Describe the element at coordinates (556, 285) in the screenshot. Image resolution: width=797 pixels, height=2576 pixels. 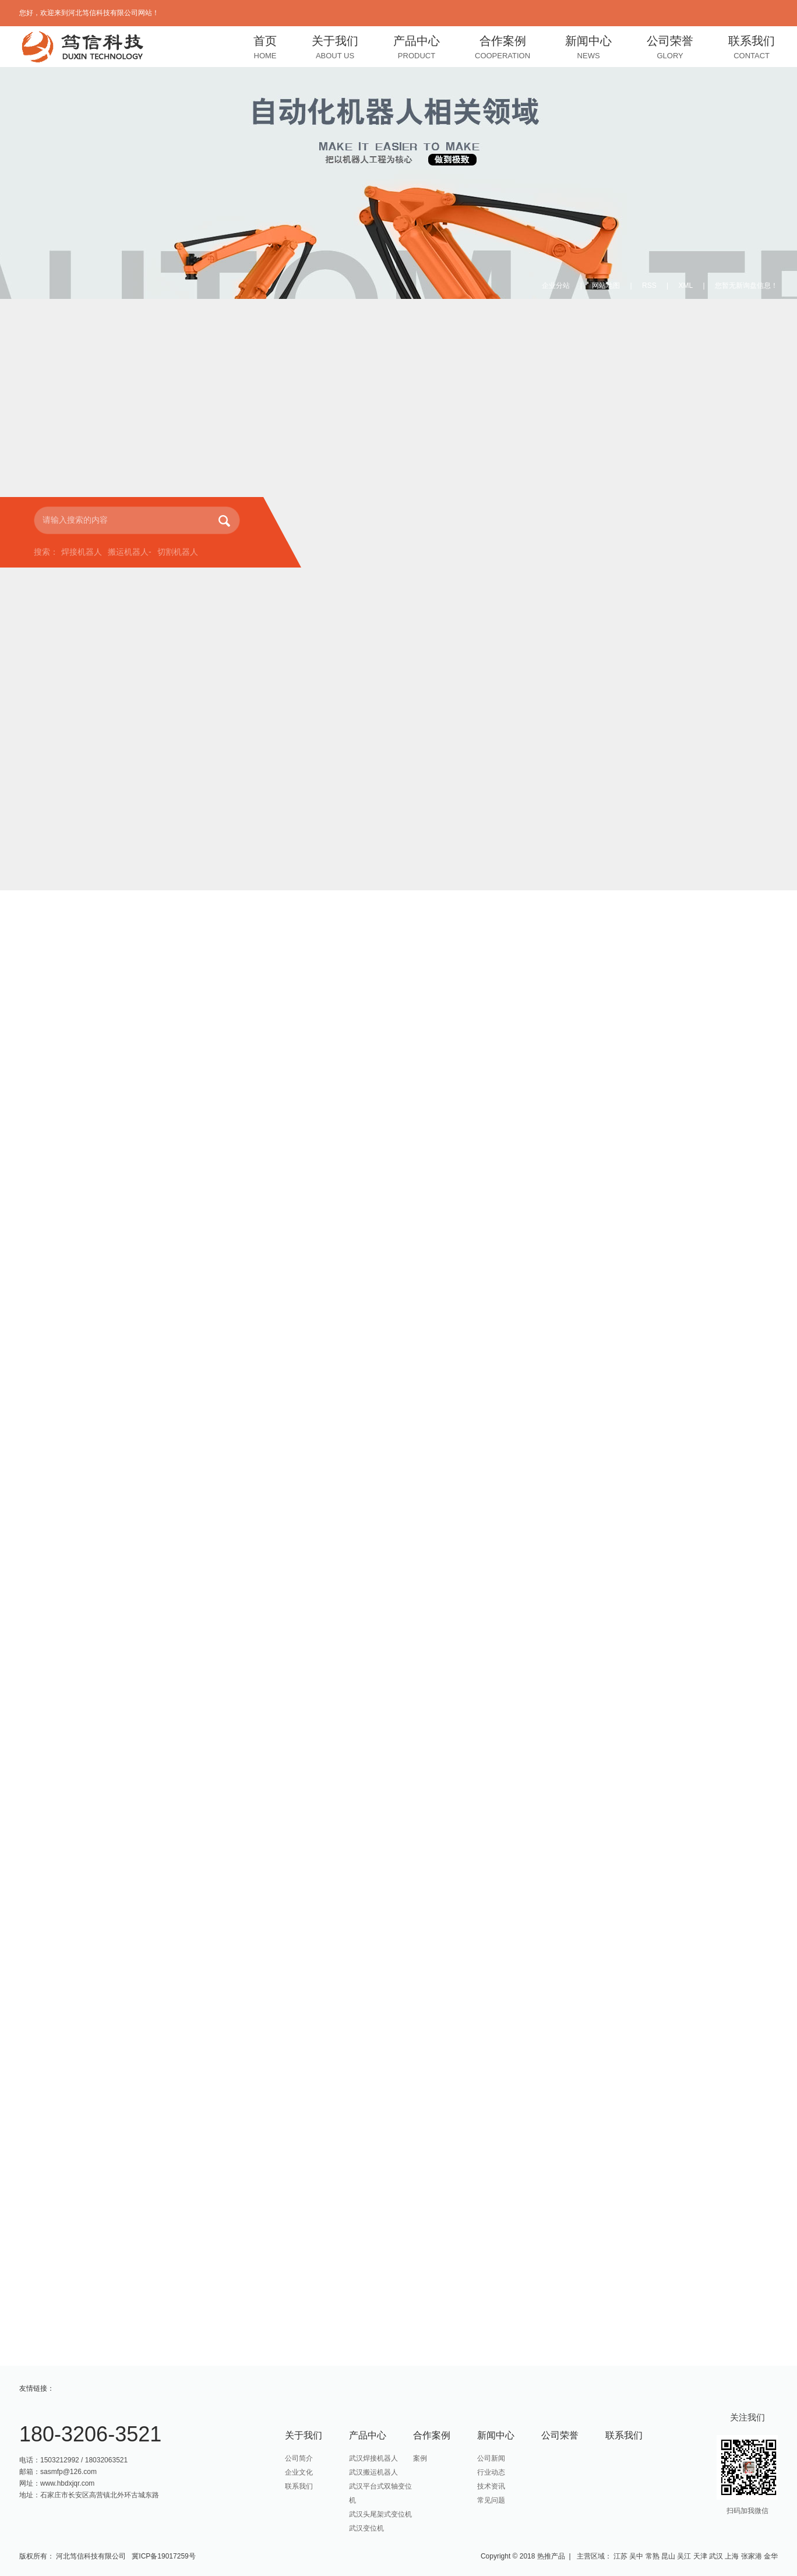
I see `企业分站` at that location.